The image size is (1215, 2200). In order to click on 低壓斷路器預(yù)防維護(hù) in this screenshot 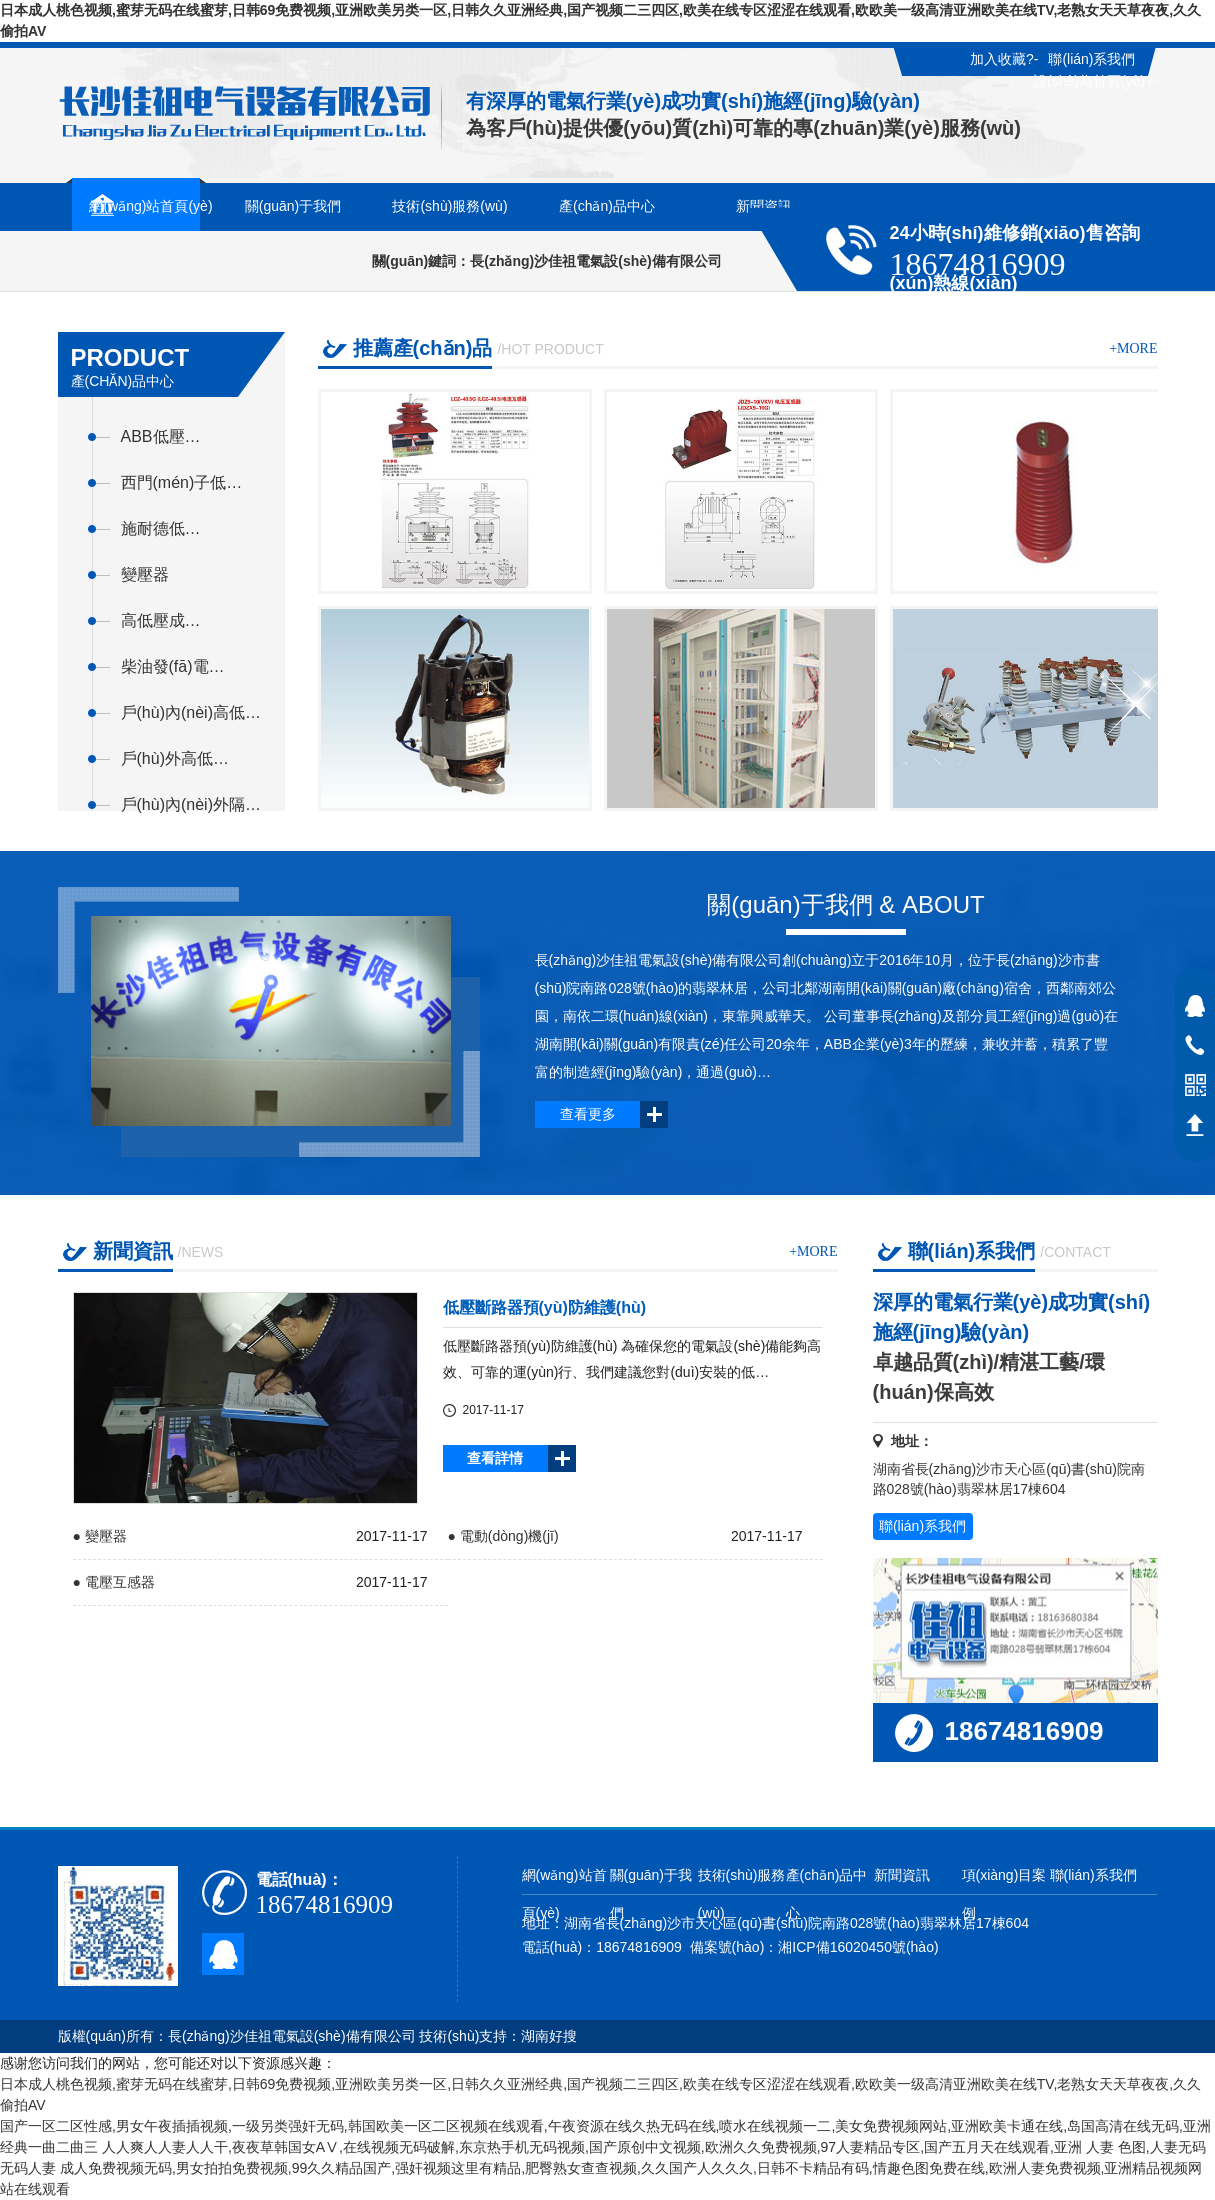, I will do `click(545, 1307)`.